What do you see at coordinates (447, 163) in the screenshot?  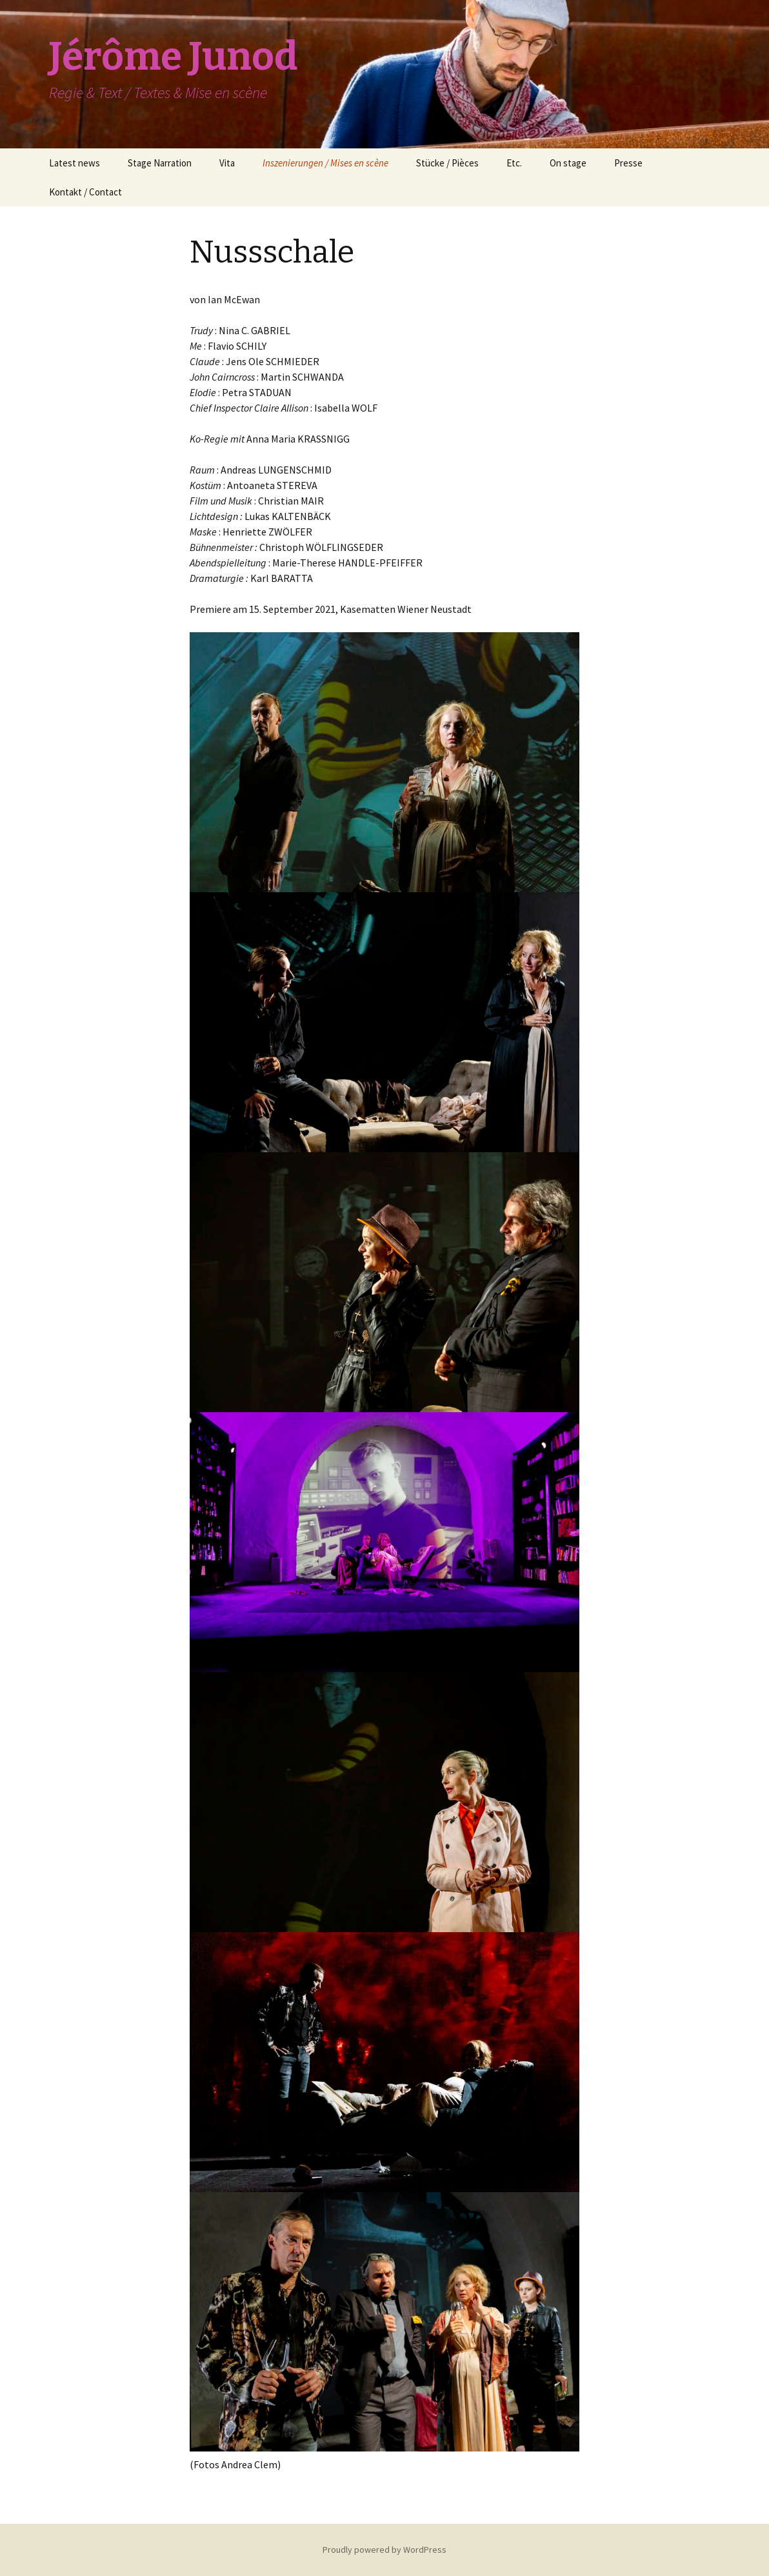 I see `Stücke / Pièces` at bounding box center [447, 163].